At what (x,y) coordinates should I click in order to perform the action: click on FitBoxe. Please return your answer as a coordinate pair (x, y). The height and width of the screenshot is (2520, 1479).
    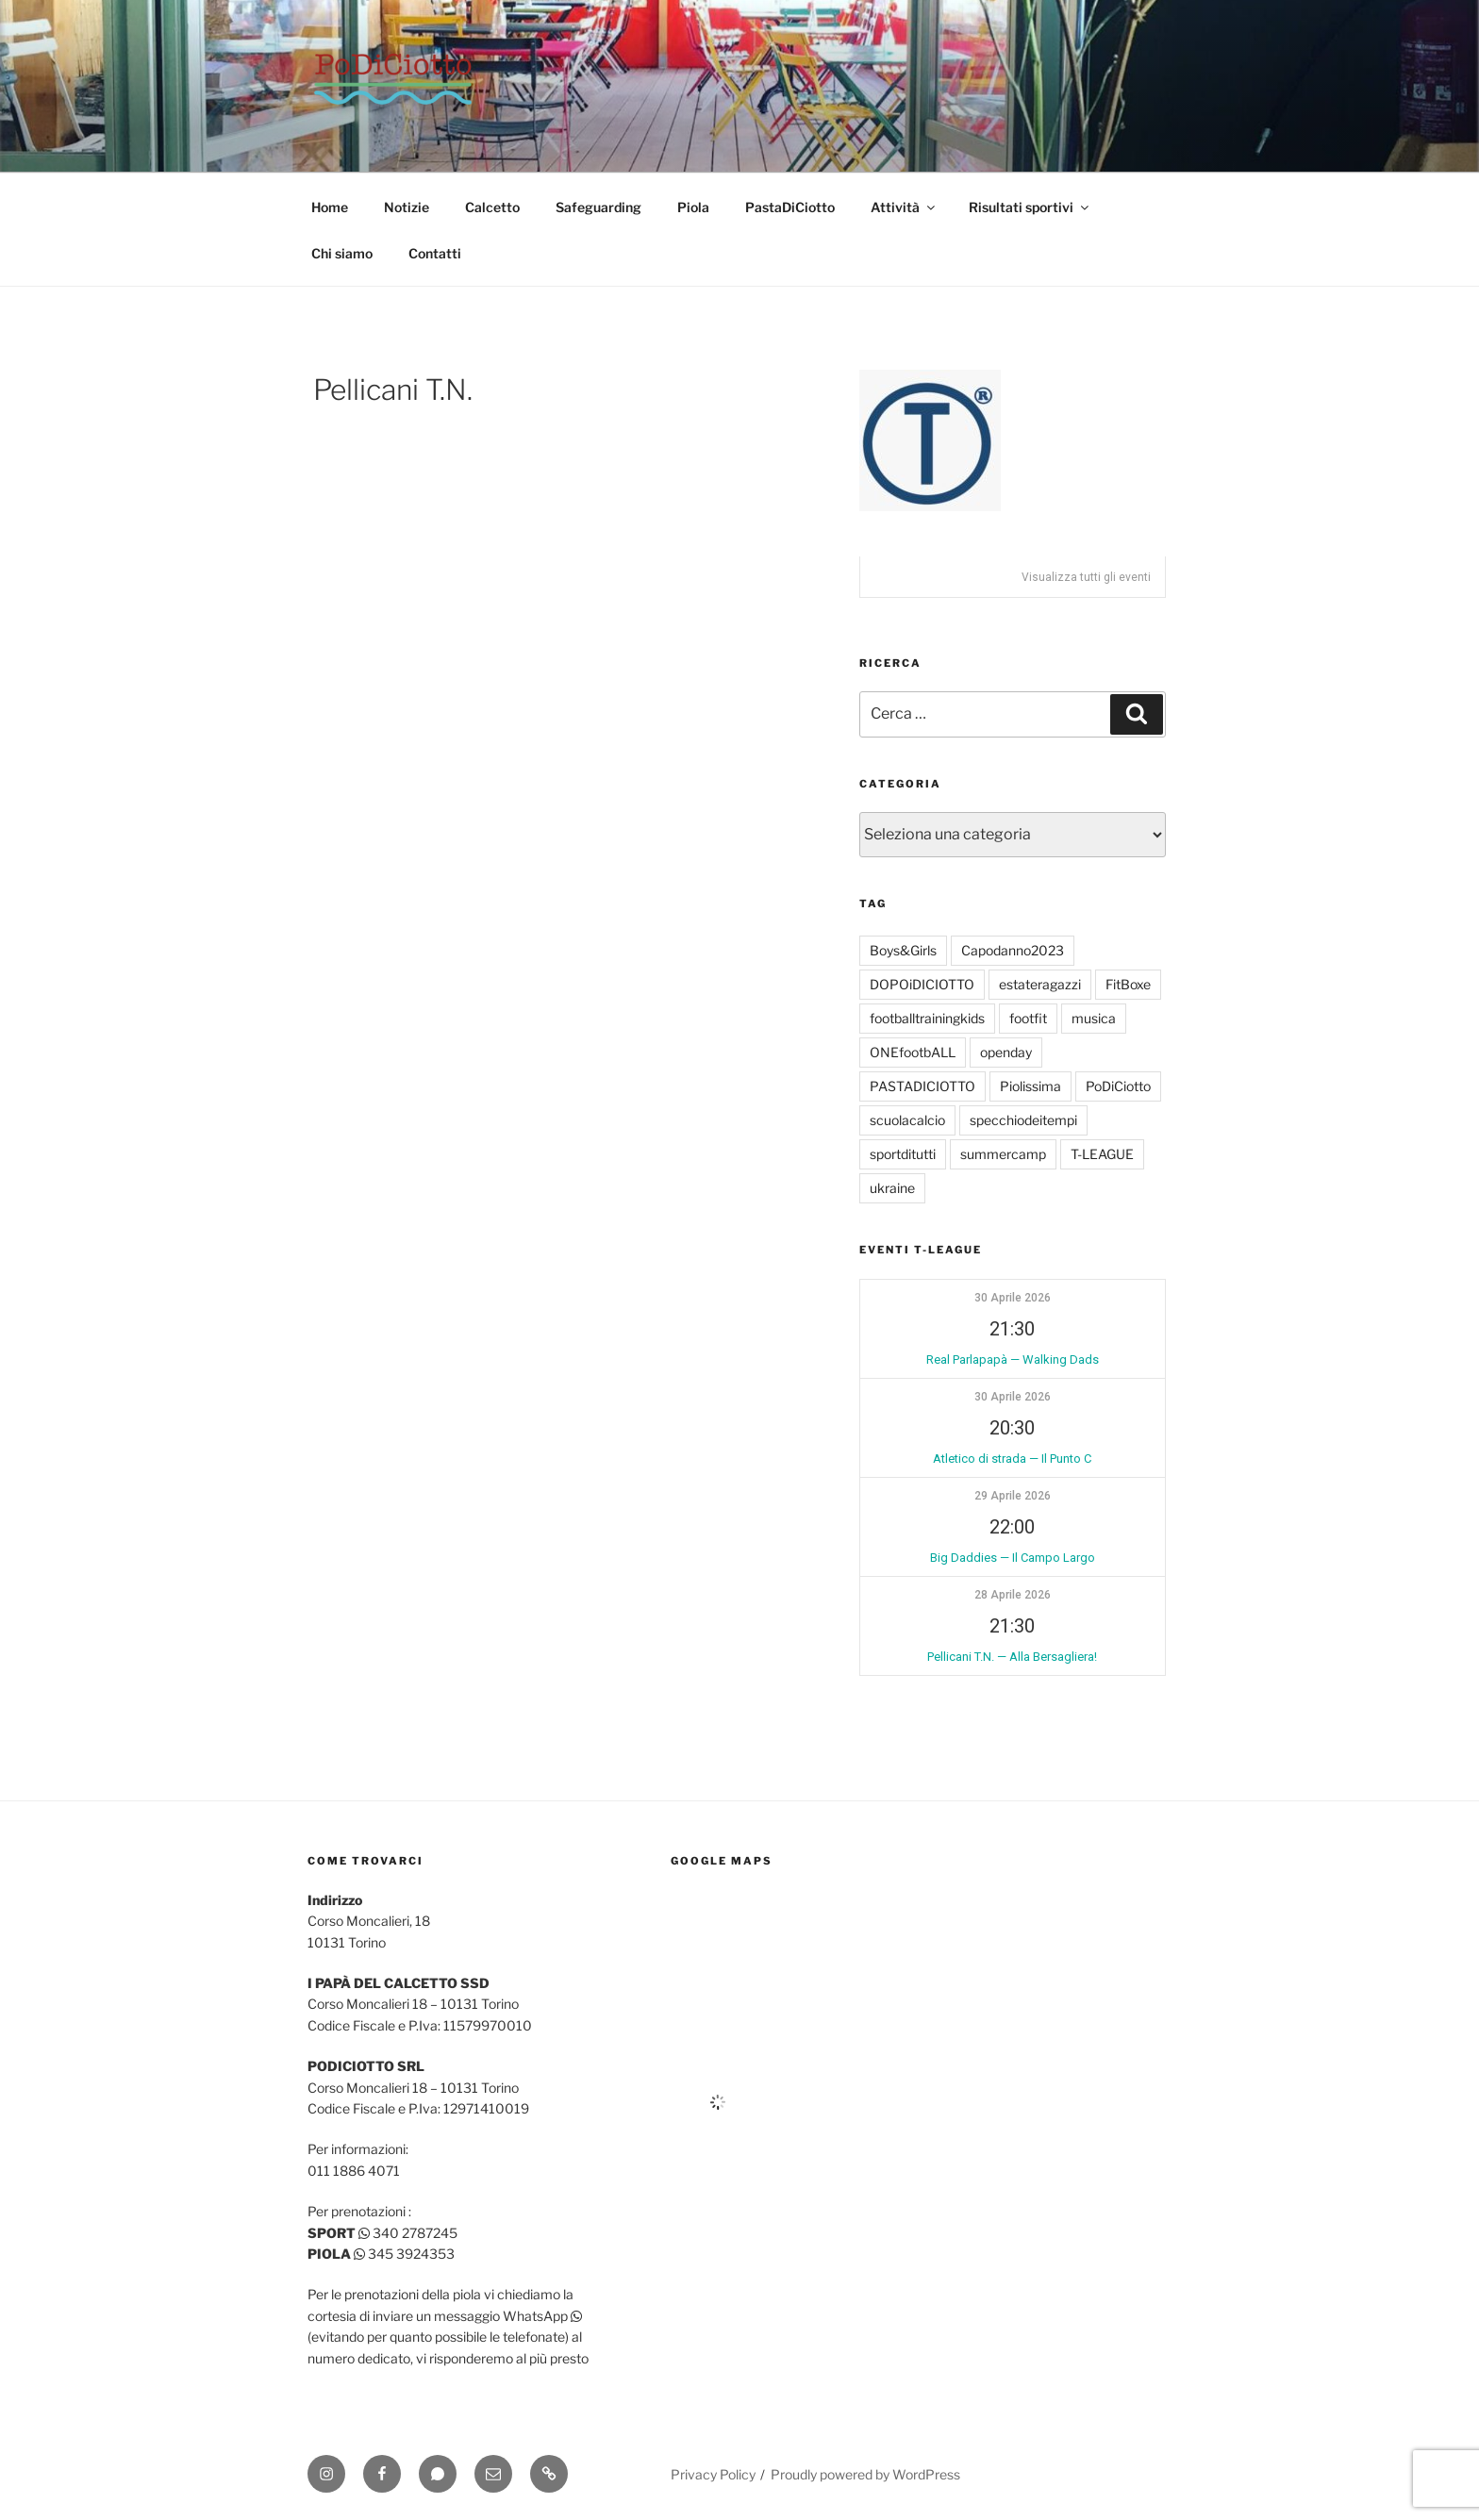
    Looking at the image, I should click on (1128, 984).